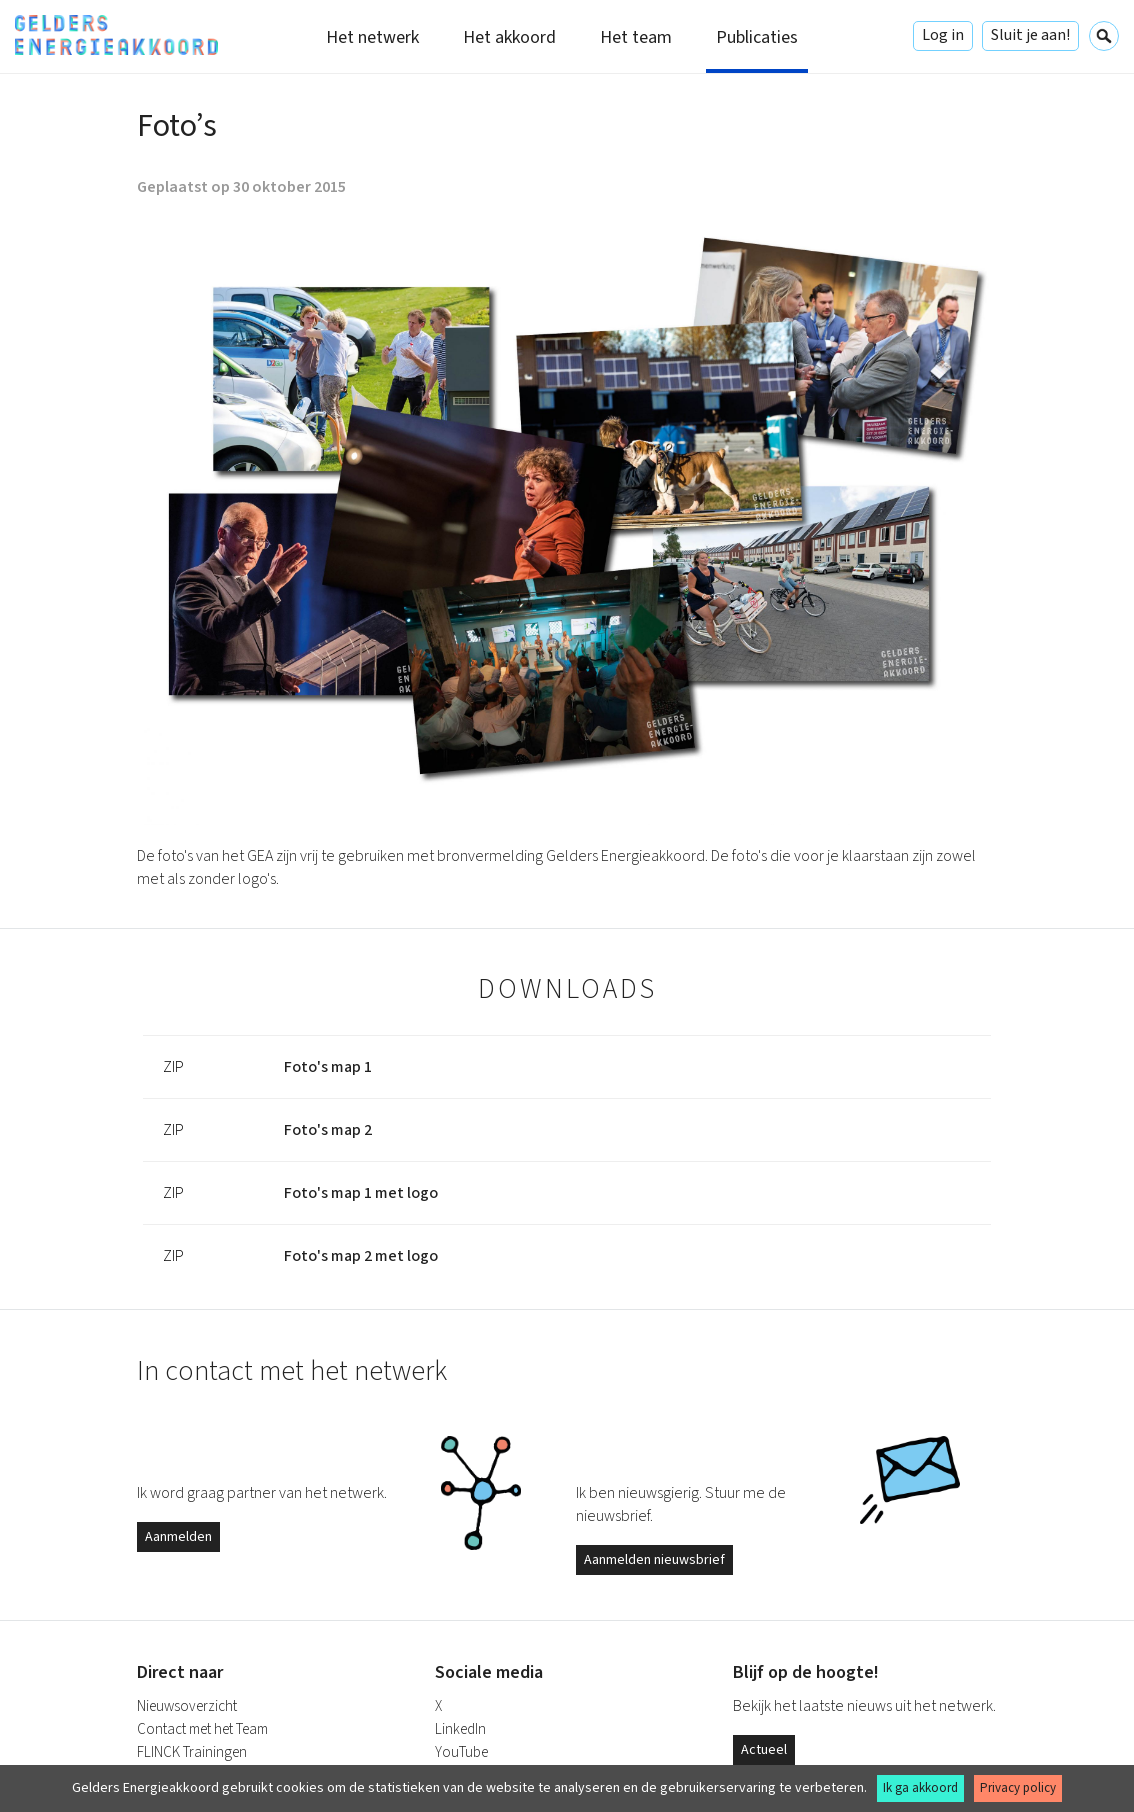 The width and height of the screenshot is (1134, 1812). What do you see at coordinates (1030, 35) in the screenshot?
I see `Sluit je aan!` at bounding box center [1030, 35].